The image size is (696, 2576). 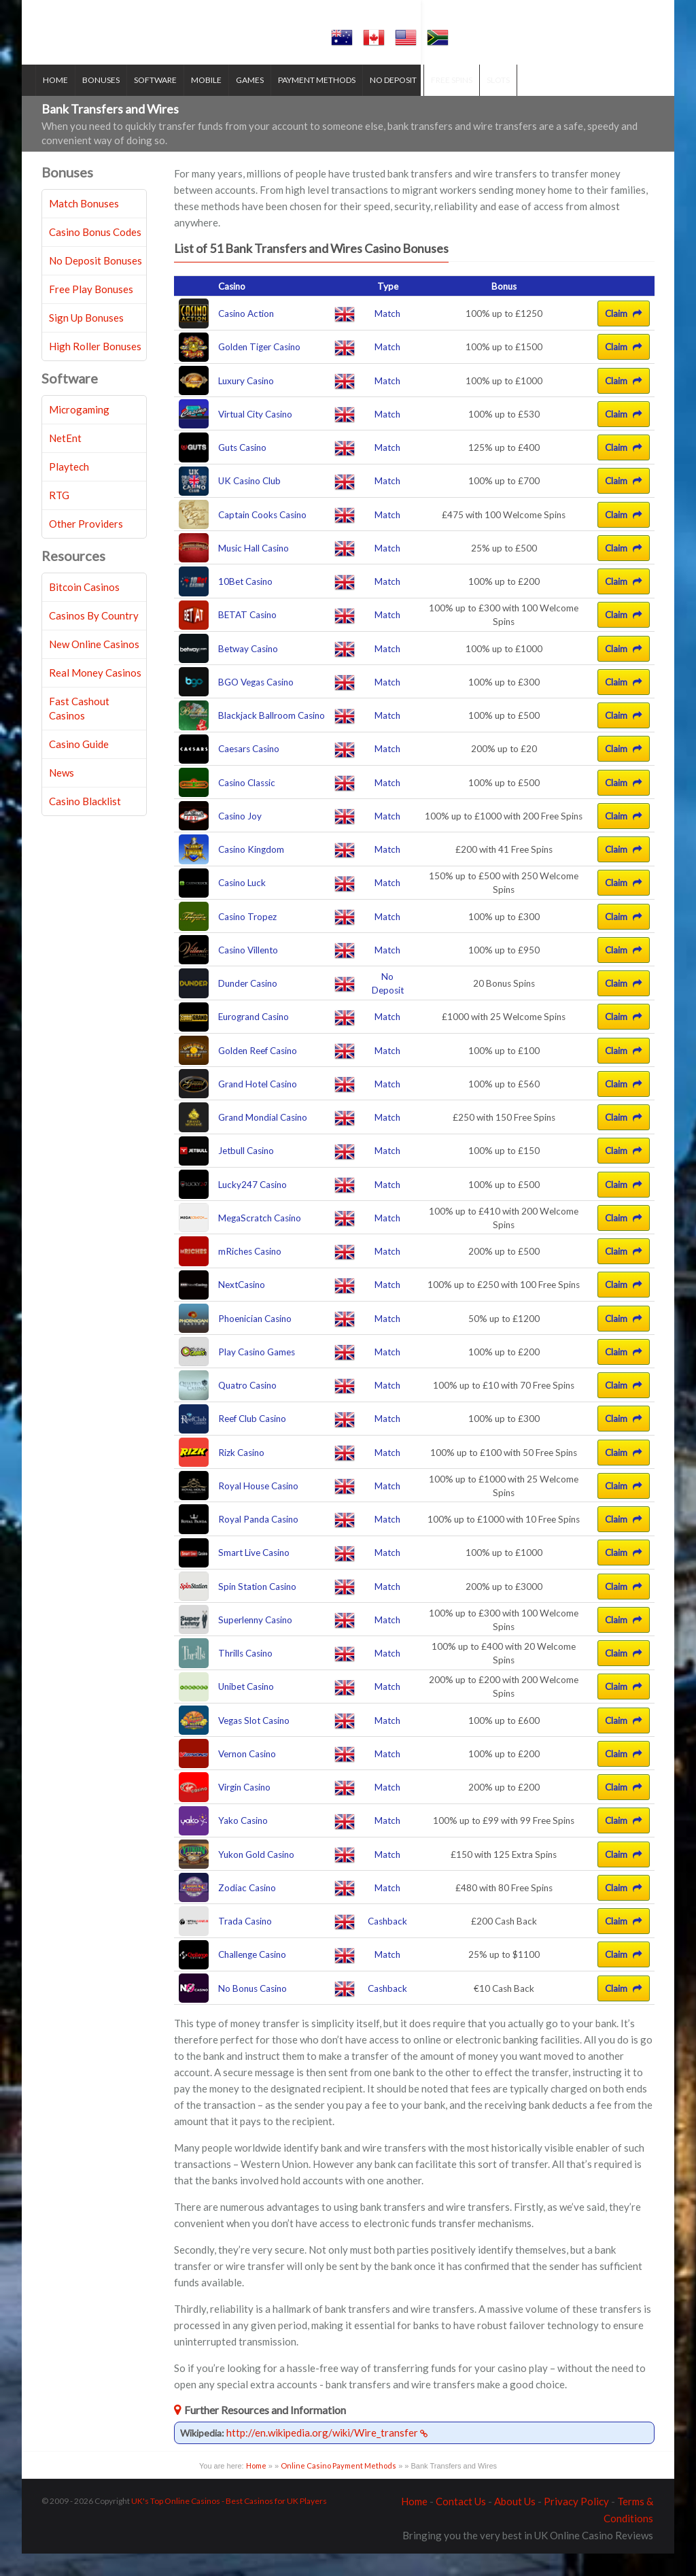 I want to click on Real Money Casinos, so click(x=95, y=696).